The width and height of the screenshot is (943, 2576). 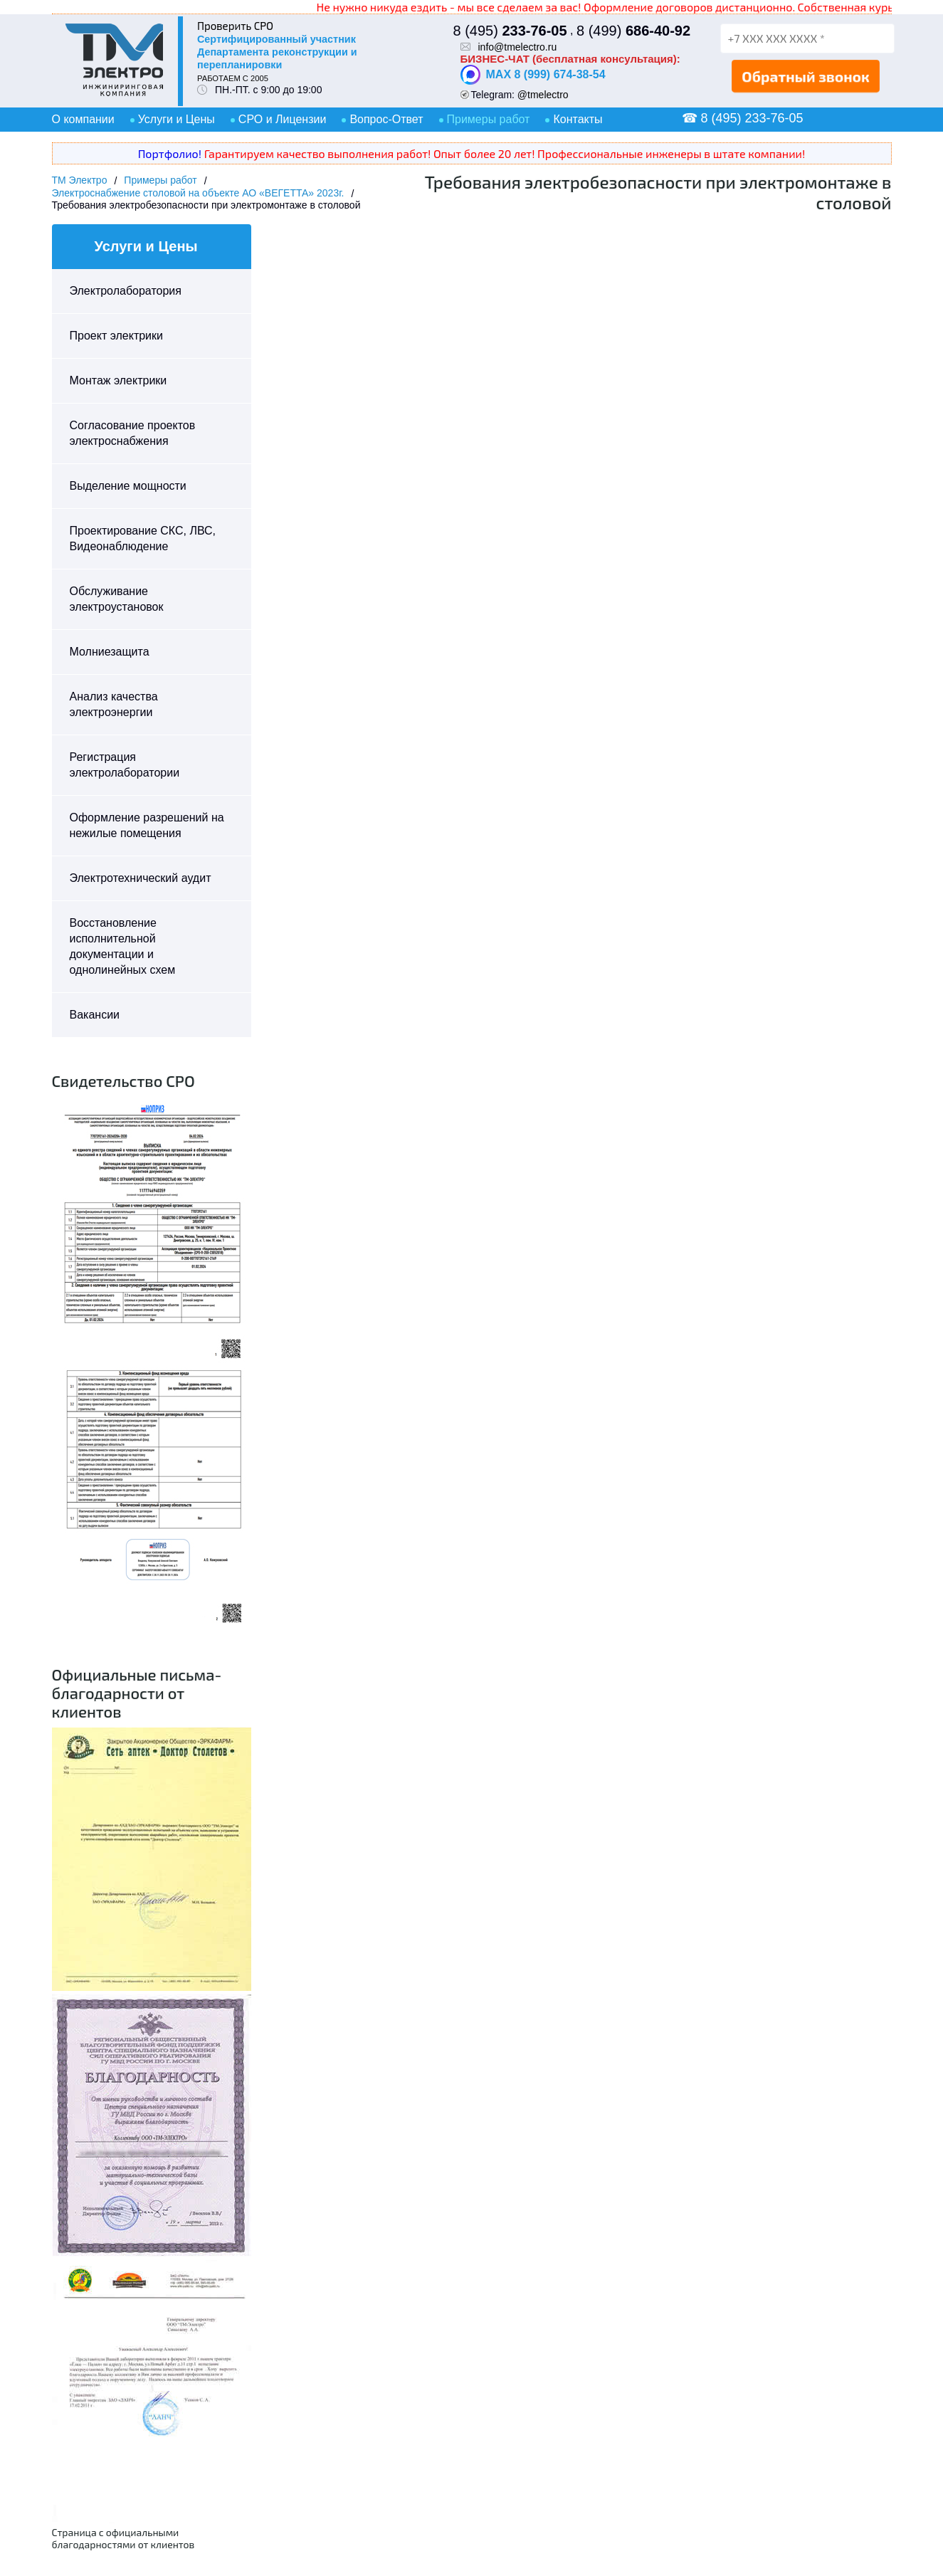 What do you see at coordinates (140, 878) in the screenshot?
I see `Электротехнический аудит` at bounding box center [140, 878].